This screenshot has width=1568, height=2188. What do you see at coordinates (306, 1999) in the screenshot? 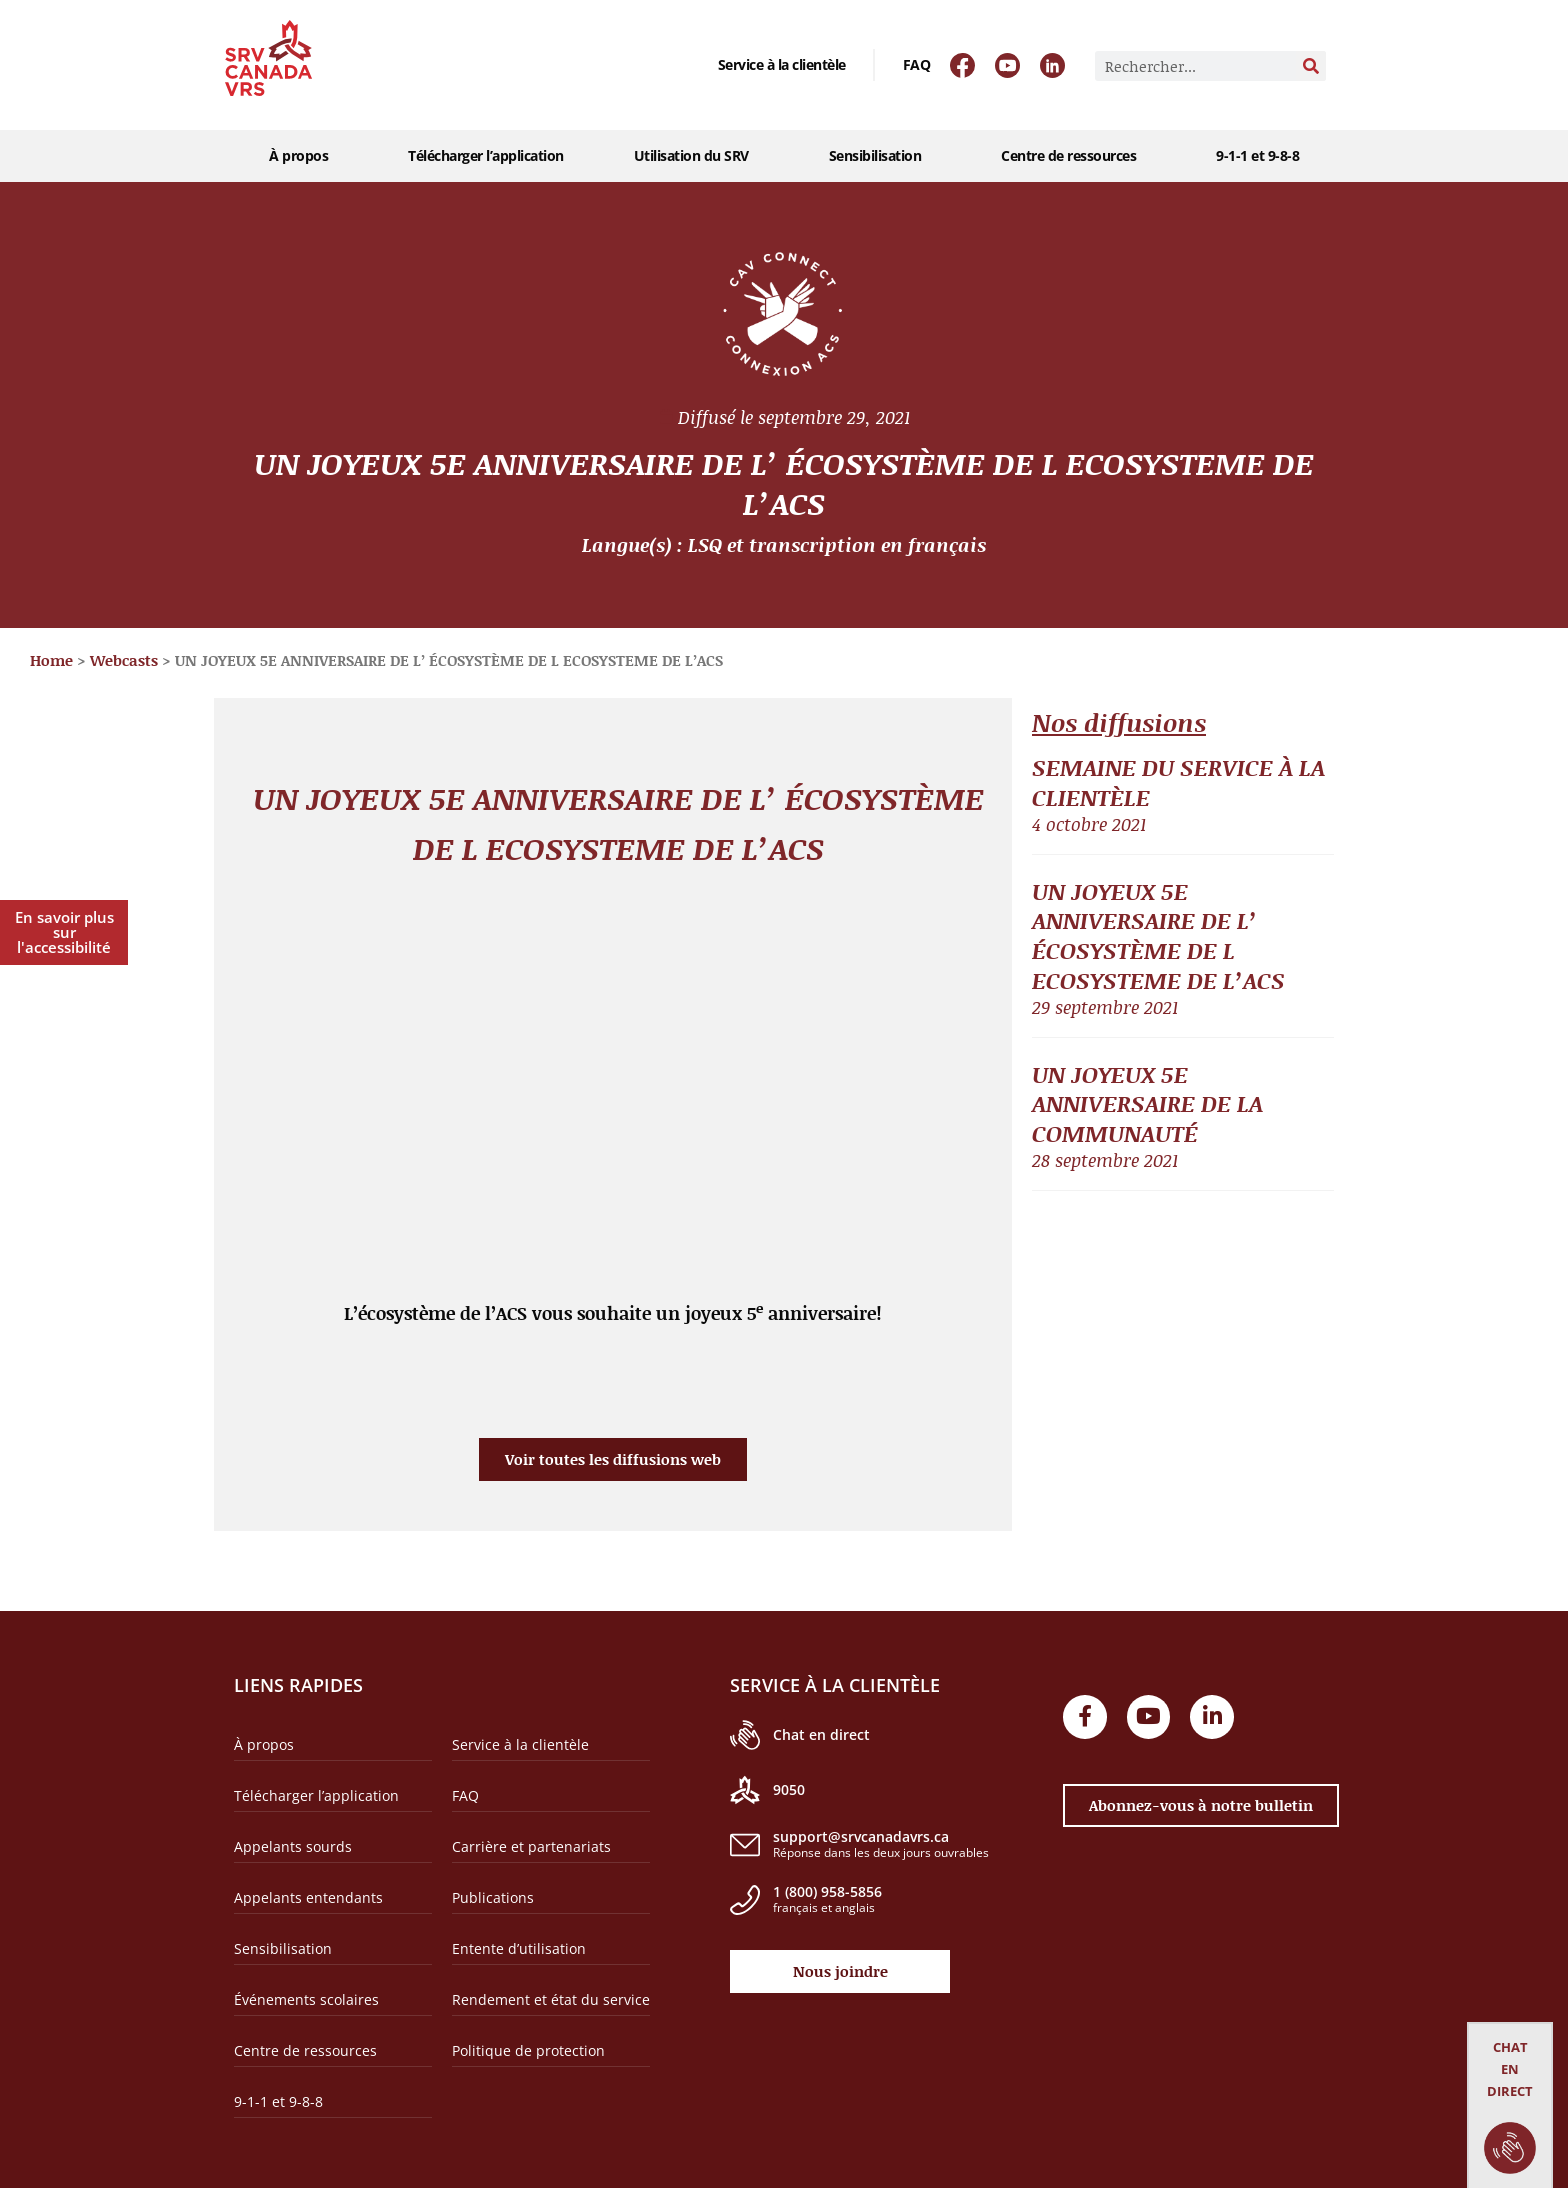
I see `Événements scolaires` at bounding box center [306, 1999].